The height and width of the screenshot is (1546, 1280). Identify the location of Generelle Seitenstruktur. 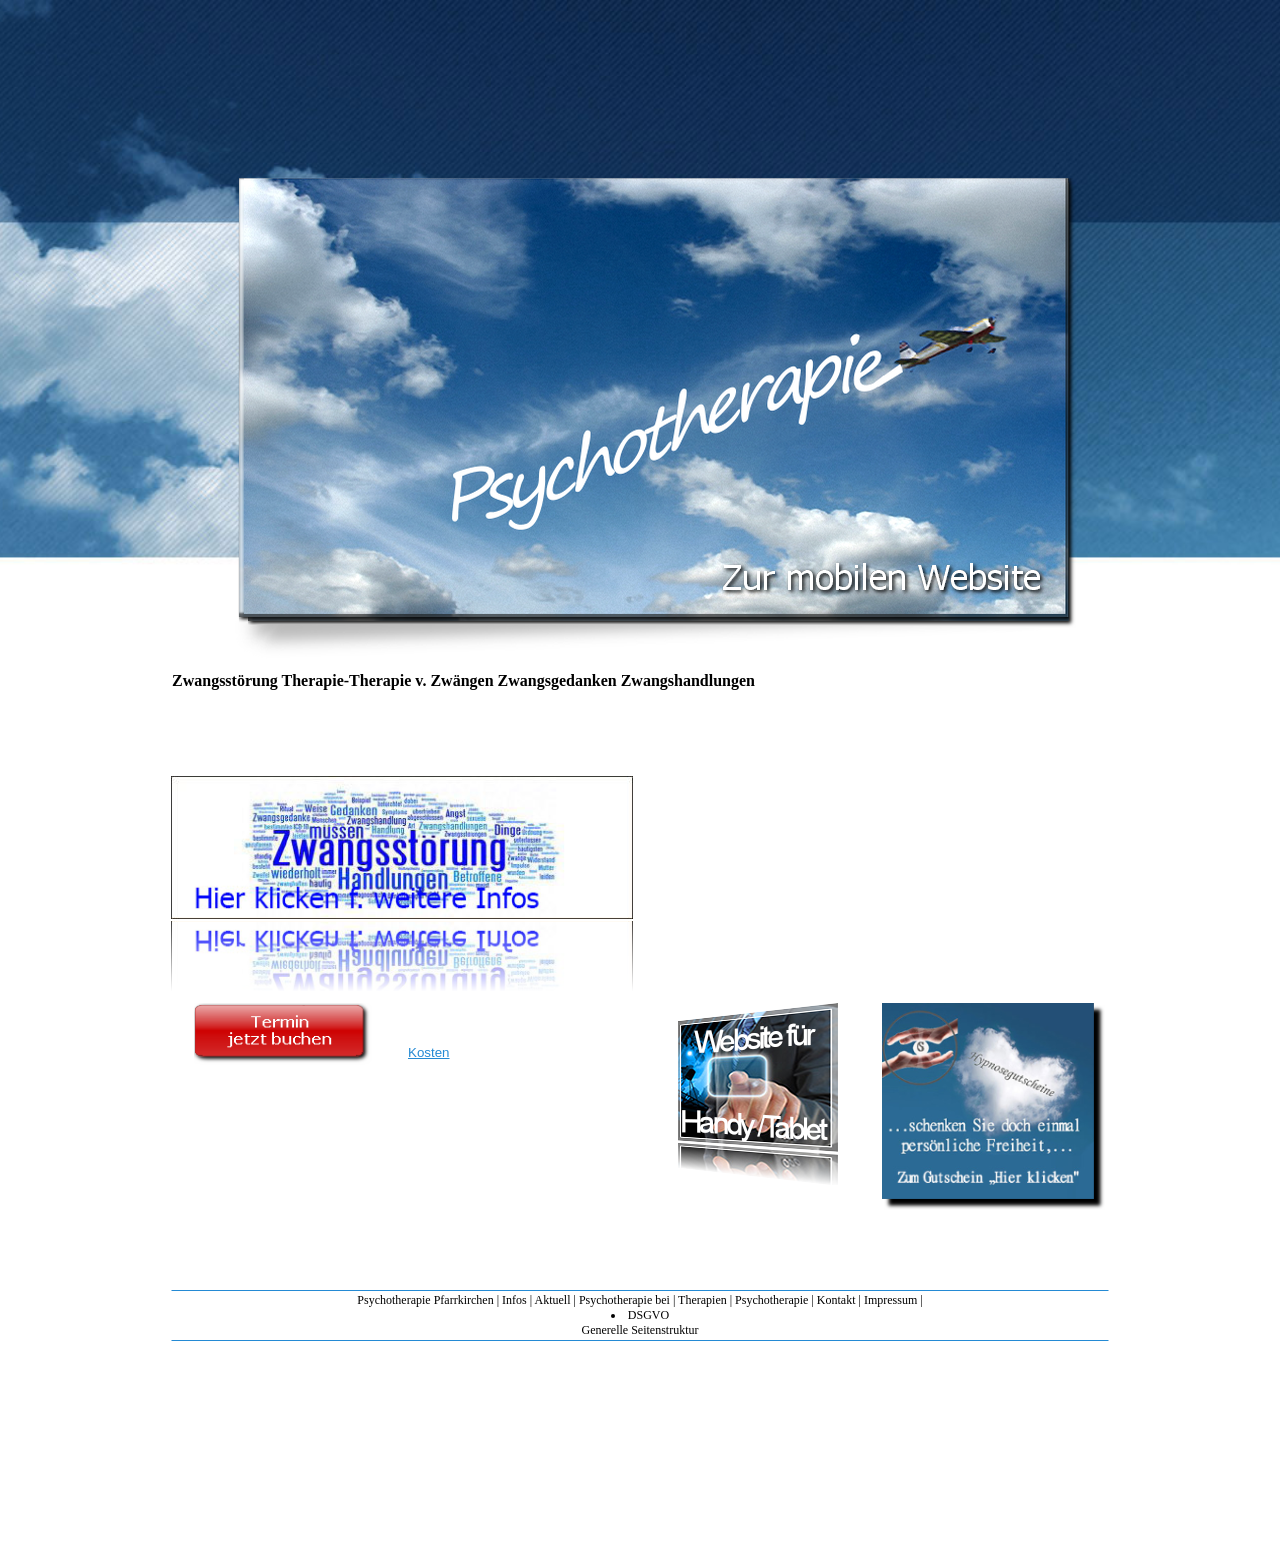
(640, 1330).